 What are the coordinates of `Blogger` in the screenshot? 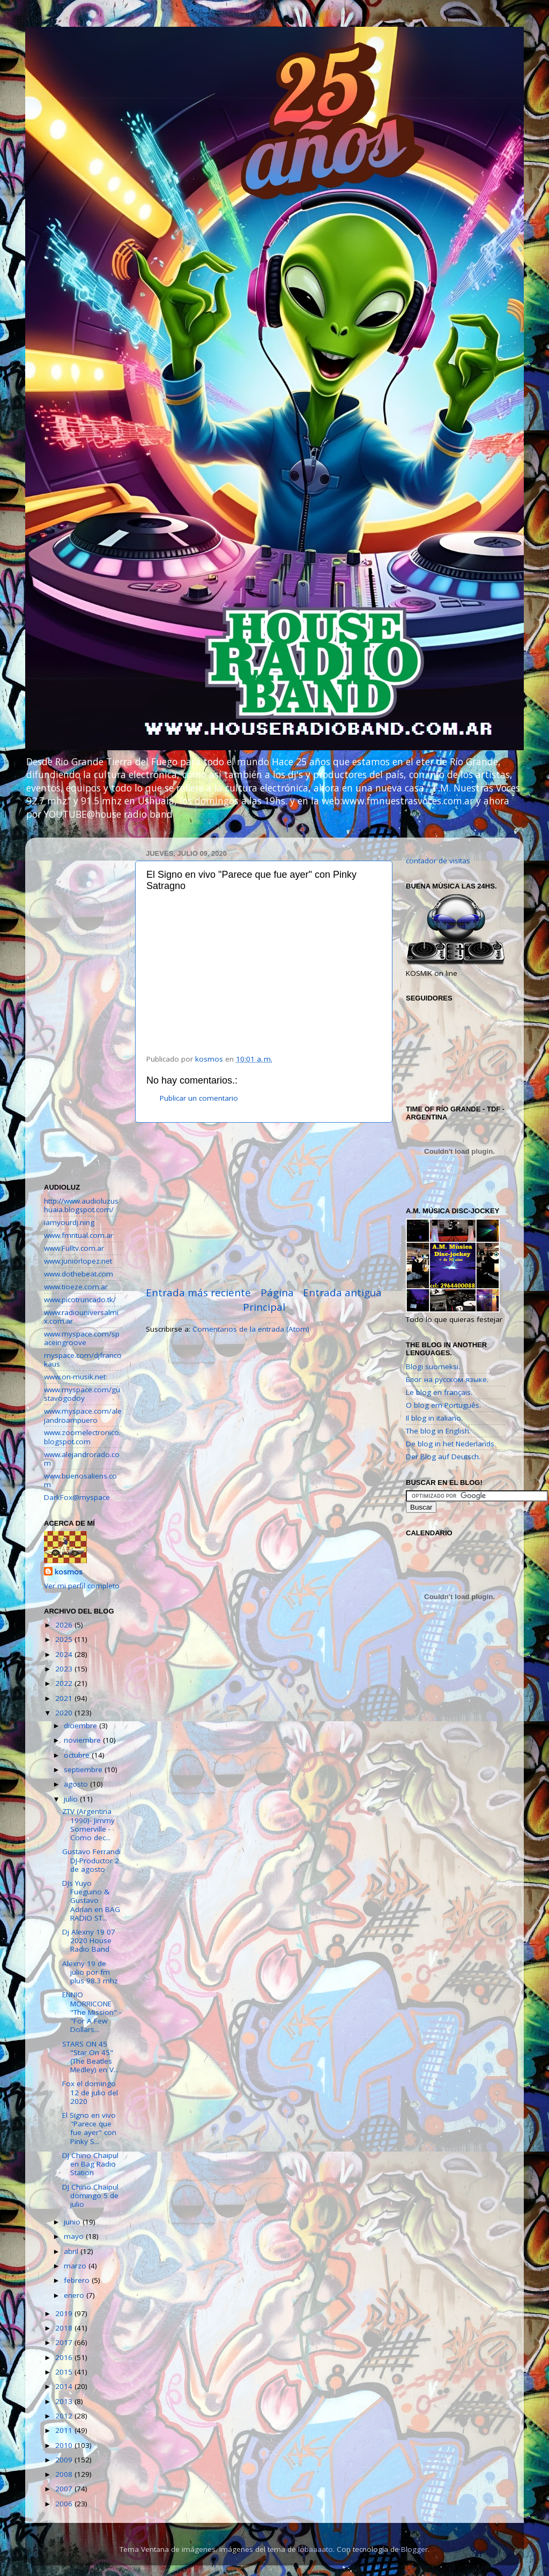 It's located at (414, 2549).